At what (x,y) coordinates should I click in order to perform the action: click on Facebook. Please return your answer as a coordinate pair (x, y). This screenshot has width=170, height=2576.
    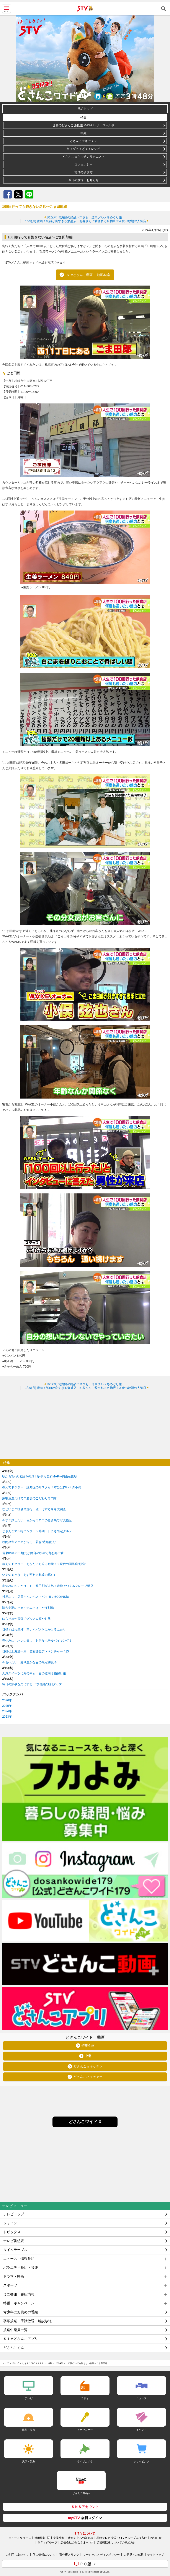
    Looking at the image, I should click on (7, 194).